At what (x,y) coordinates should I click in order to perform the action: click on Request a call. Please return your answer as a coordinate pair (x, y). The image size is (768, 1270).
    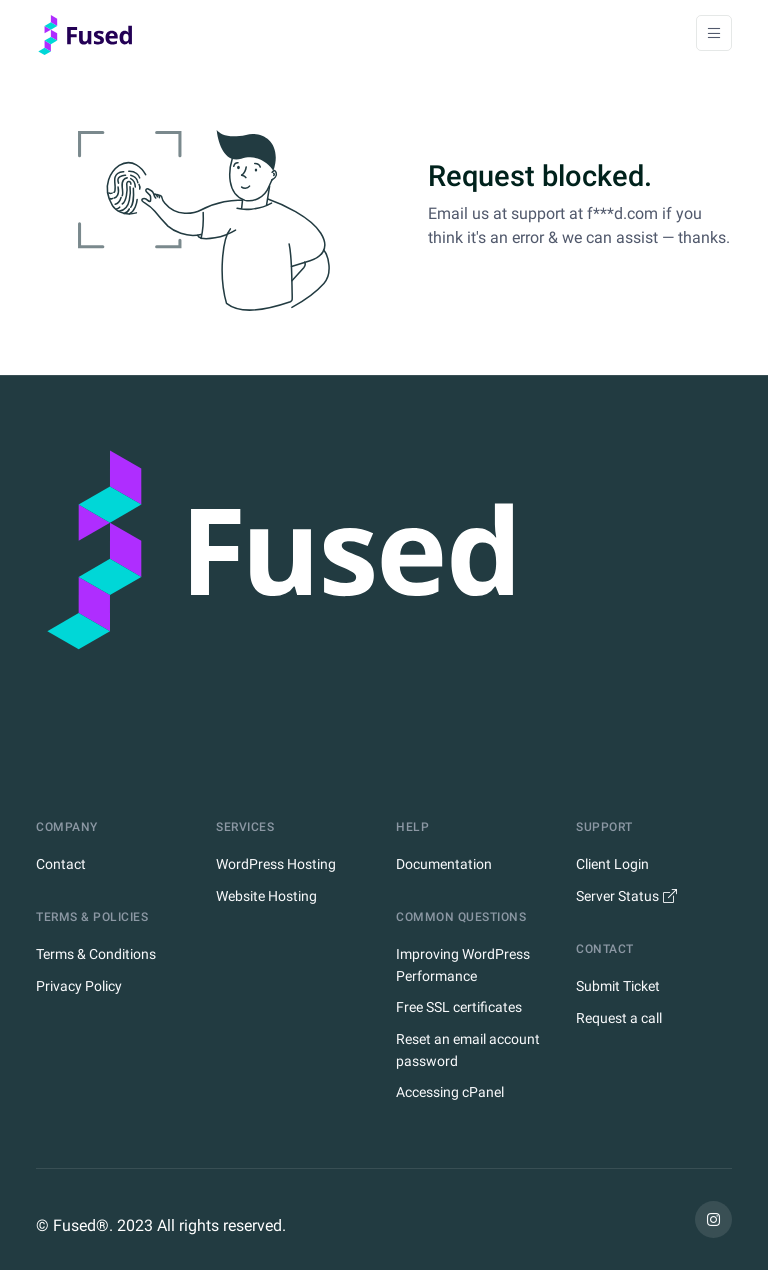
    Looking at the image, I should click on (619, 1018).